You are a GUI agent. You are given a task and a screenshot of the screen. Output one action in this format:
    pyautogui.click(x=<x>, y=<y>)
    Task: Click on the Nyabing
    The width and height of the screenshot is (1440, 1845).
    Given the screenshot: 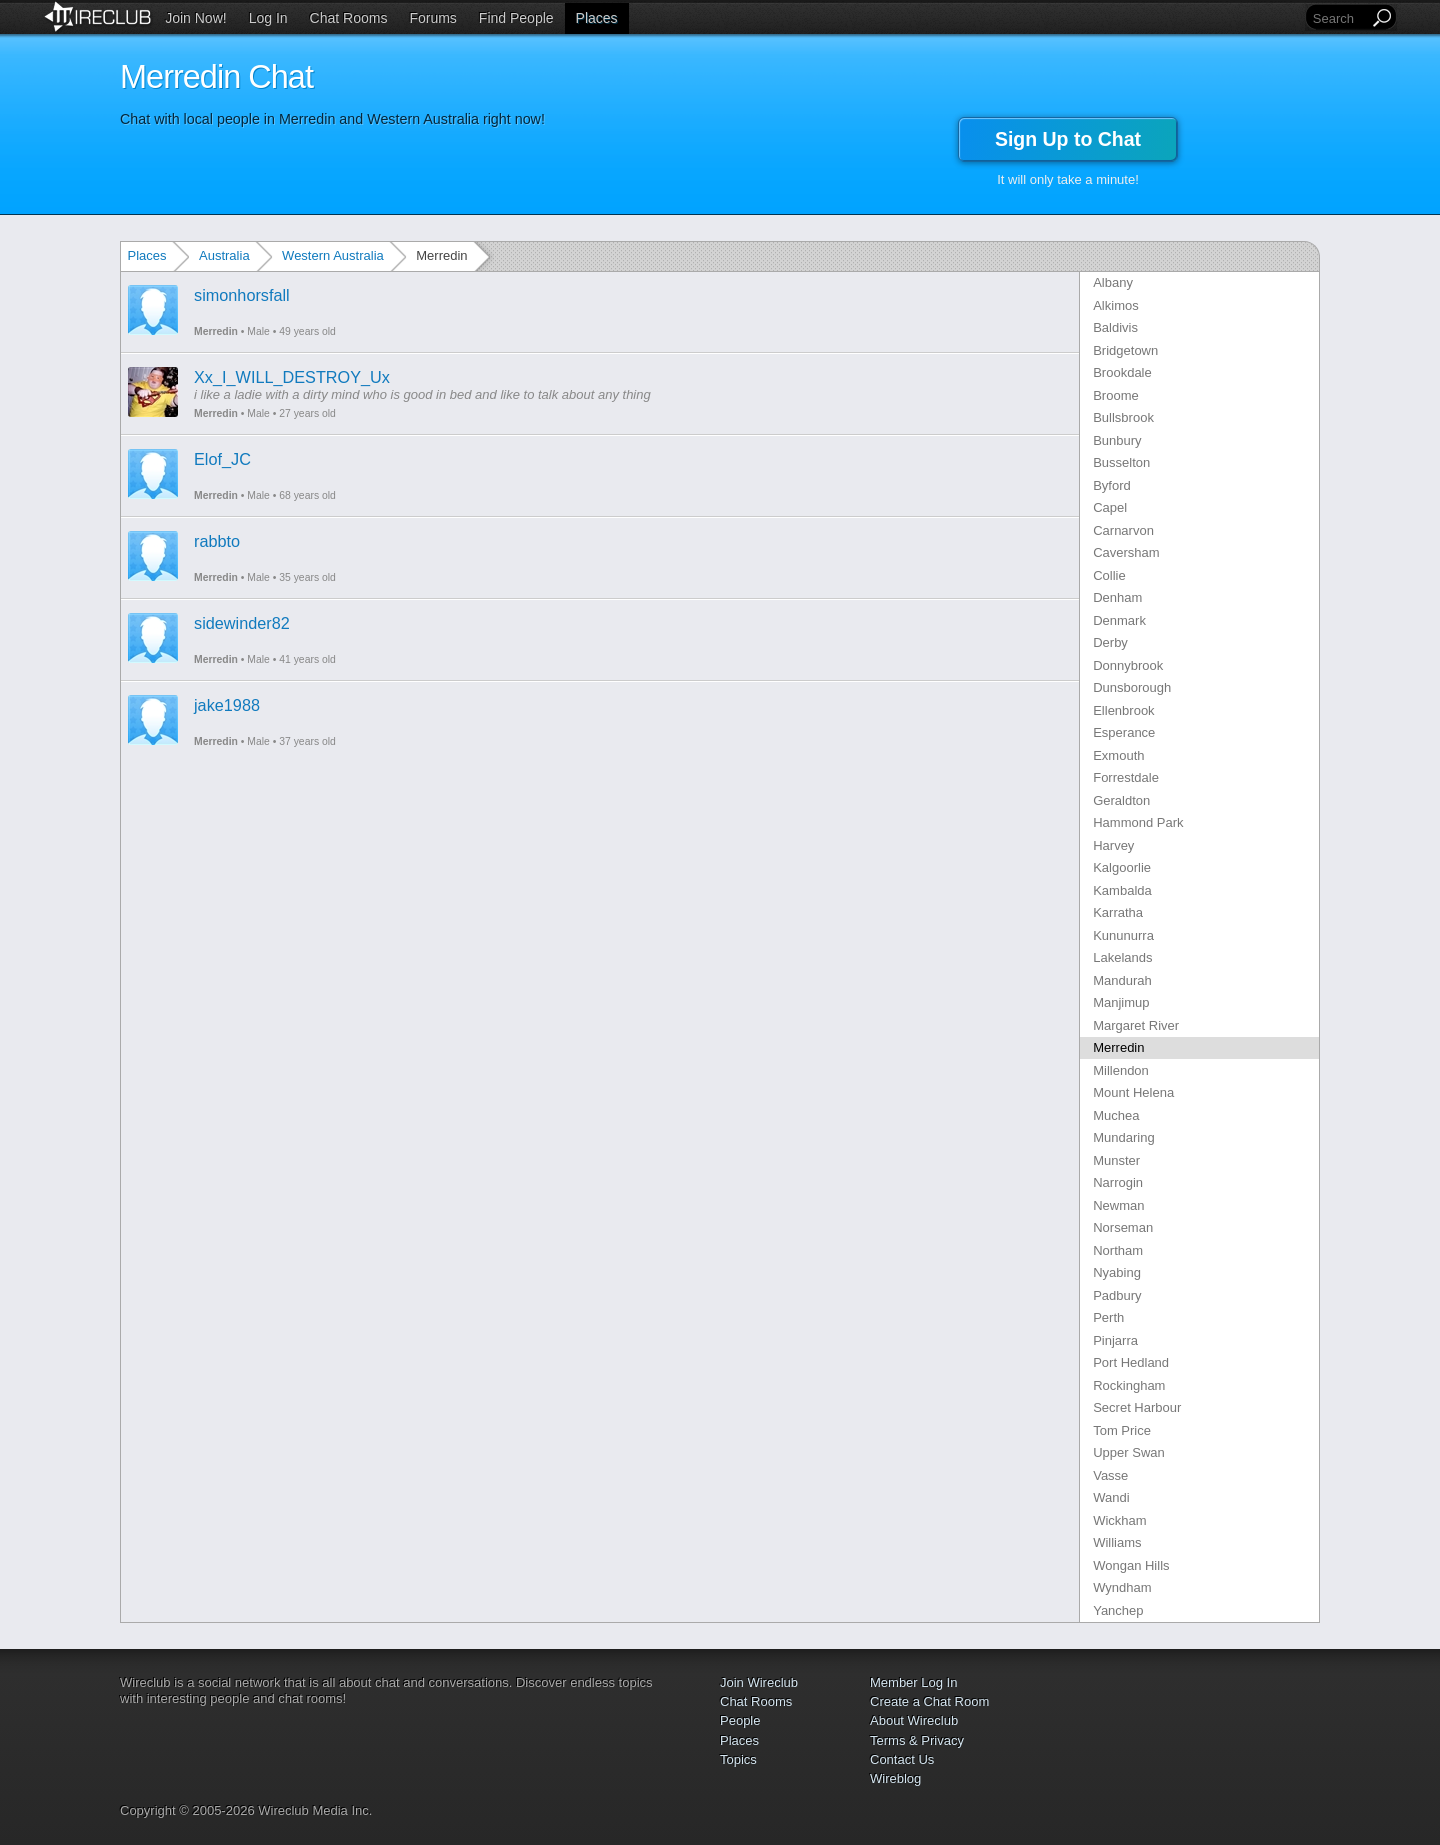 What is the action you would take?
    pyautogui.click(x=1117, y=1272)
    